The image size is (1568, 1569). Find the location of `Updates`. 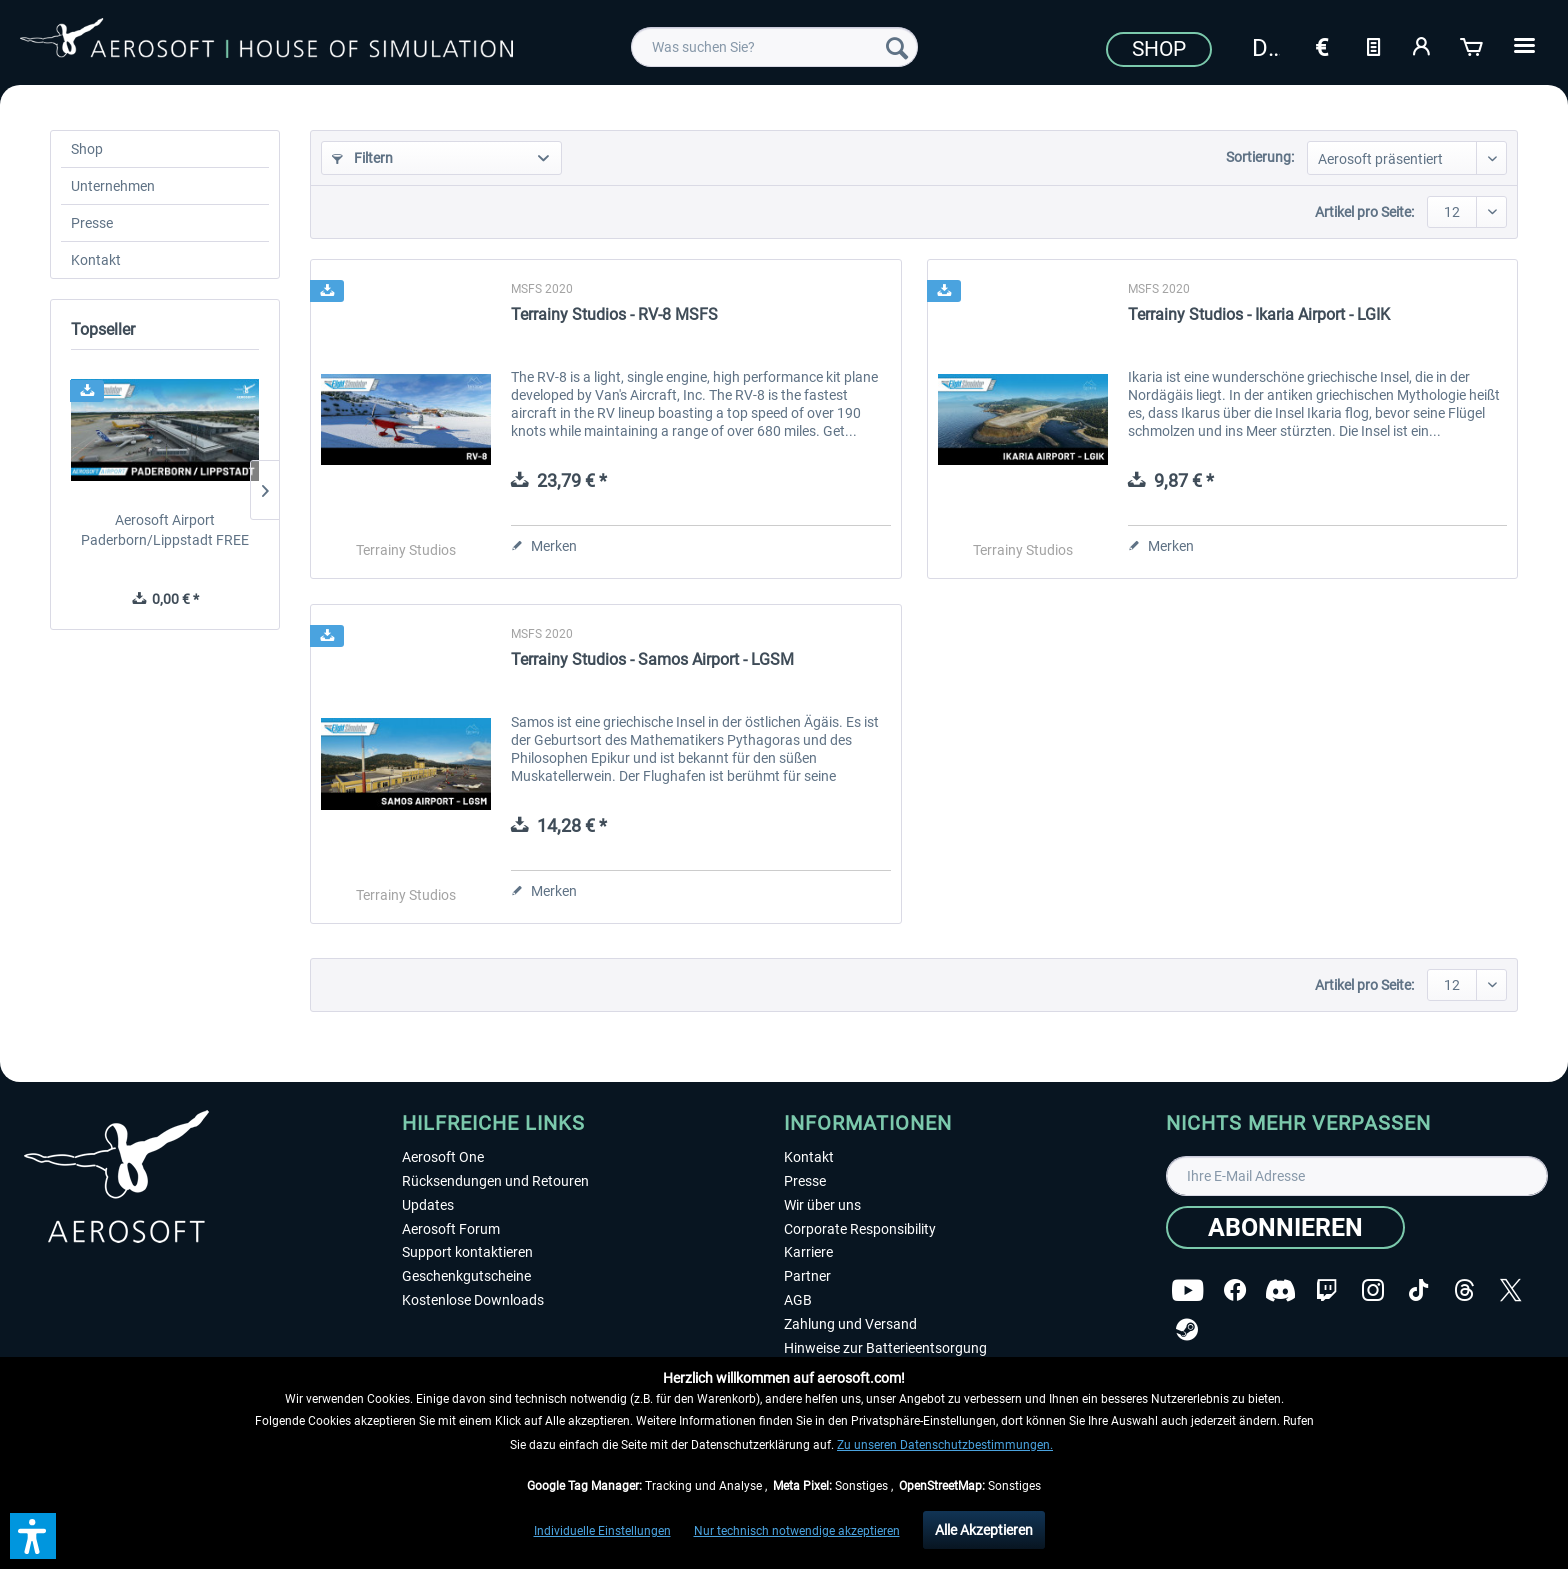

Updates is located at coordinates (428, 1205).